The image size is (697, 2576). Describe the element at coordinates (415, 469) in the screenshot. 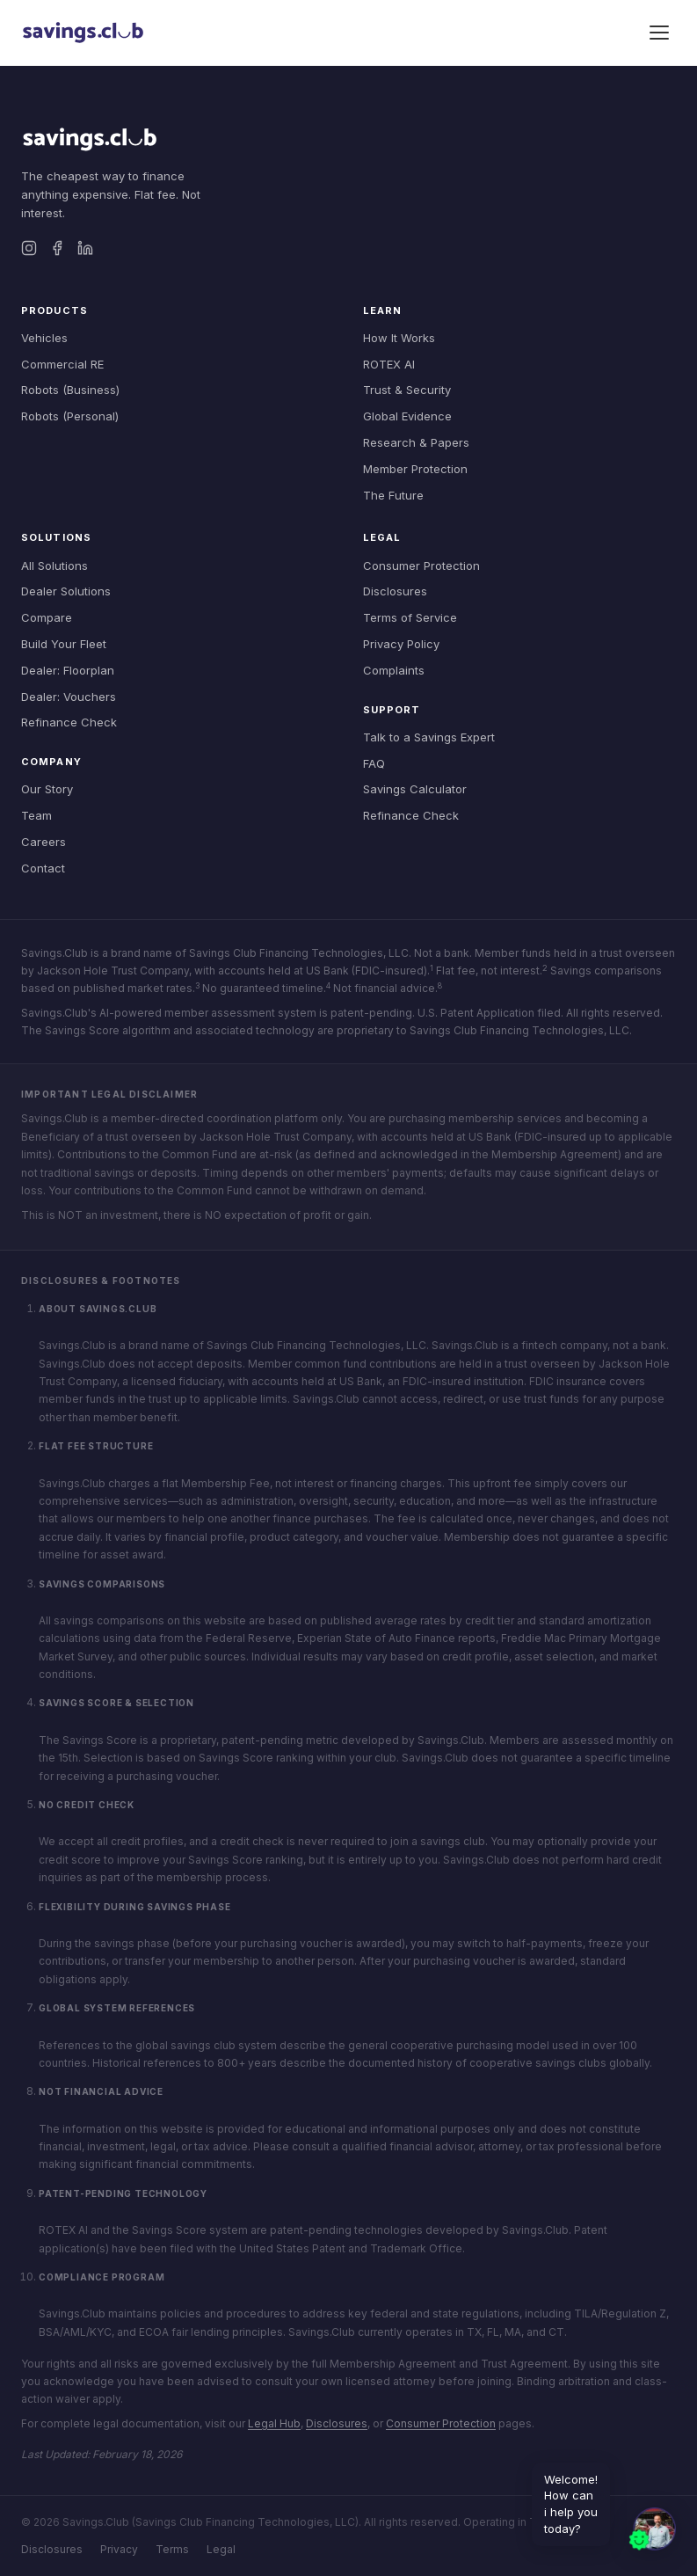

I see `Member Protection` at that location.